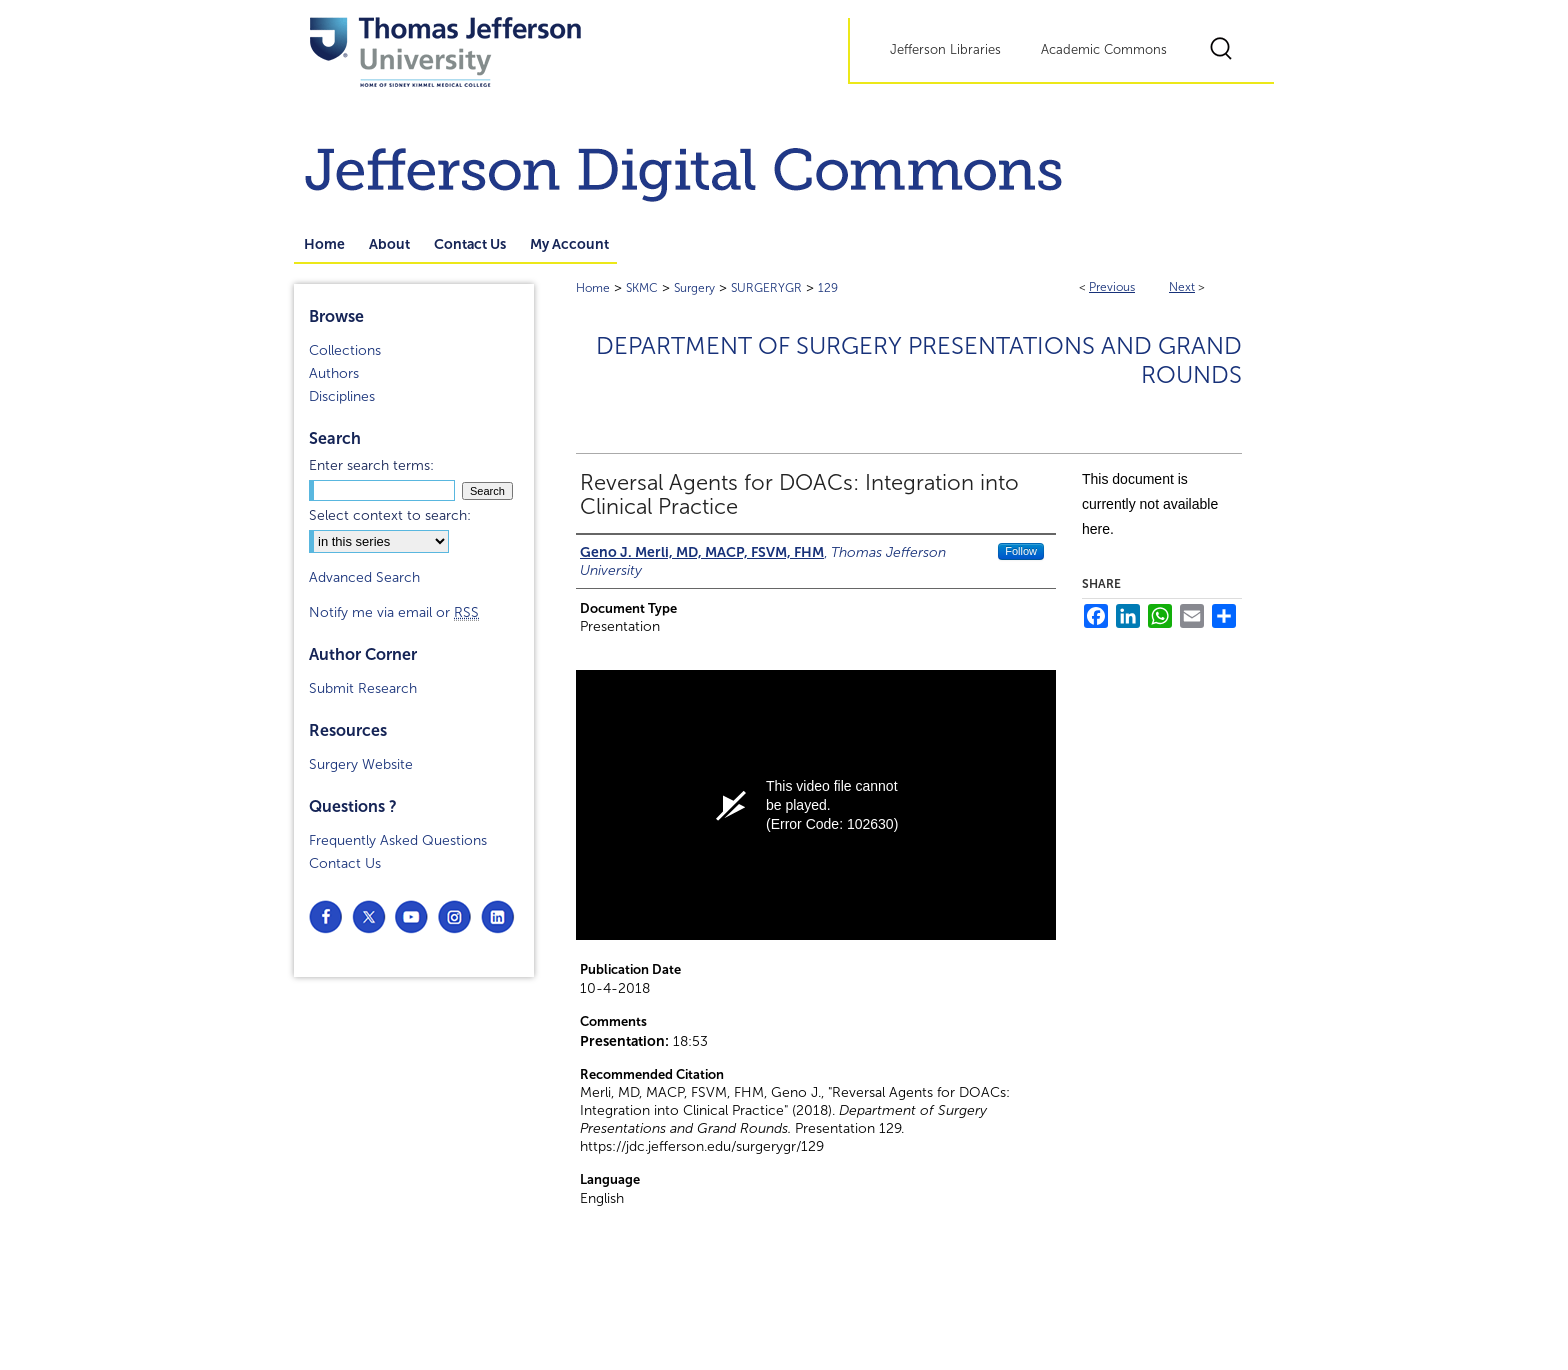  What do you see at coordinates (361, 764) in the screenshot?
I see `Surgery Website` at bounding box center [361, 764].